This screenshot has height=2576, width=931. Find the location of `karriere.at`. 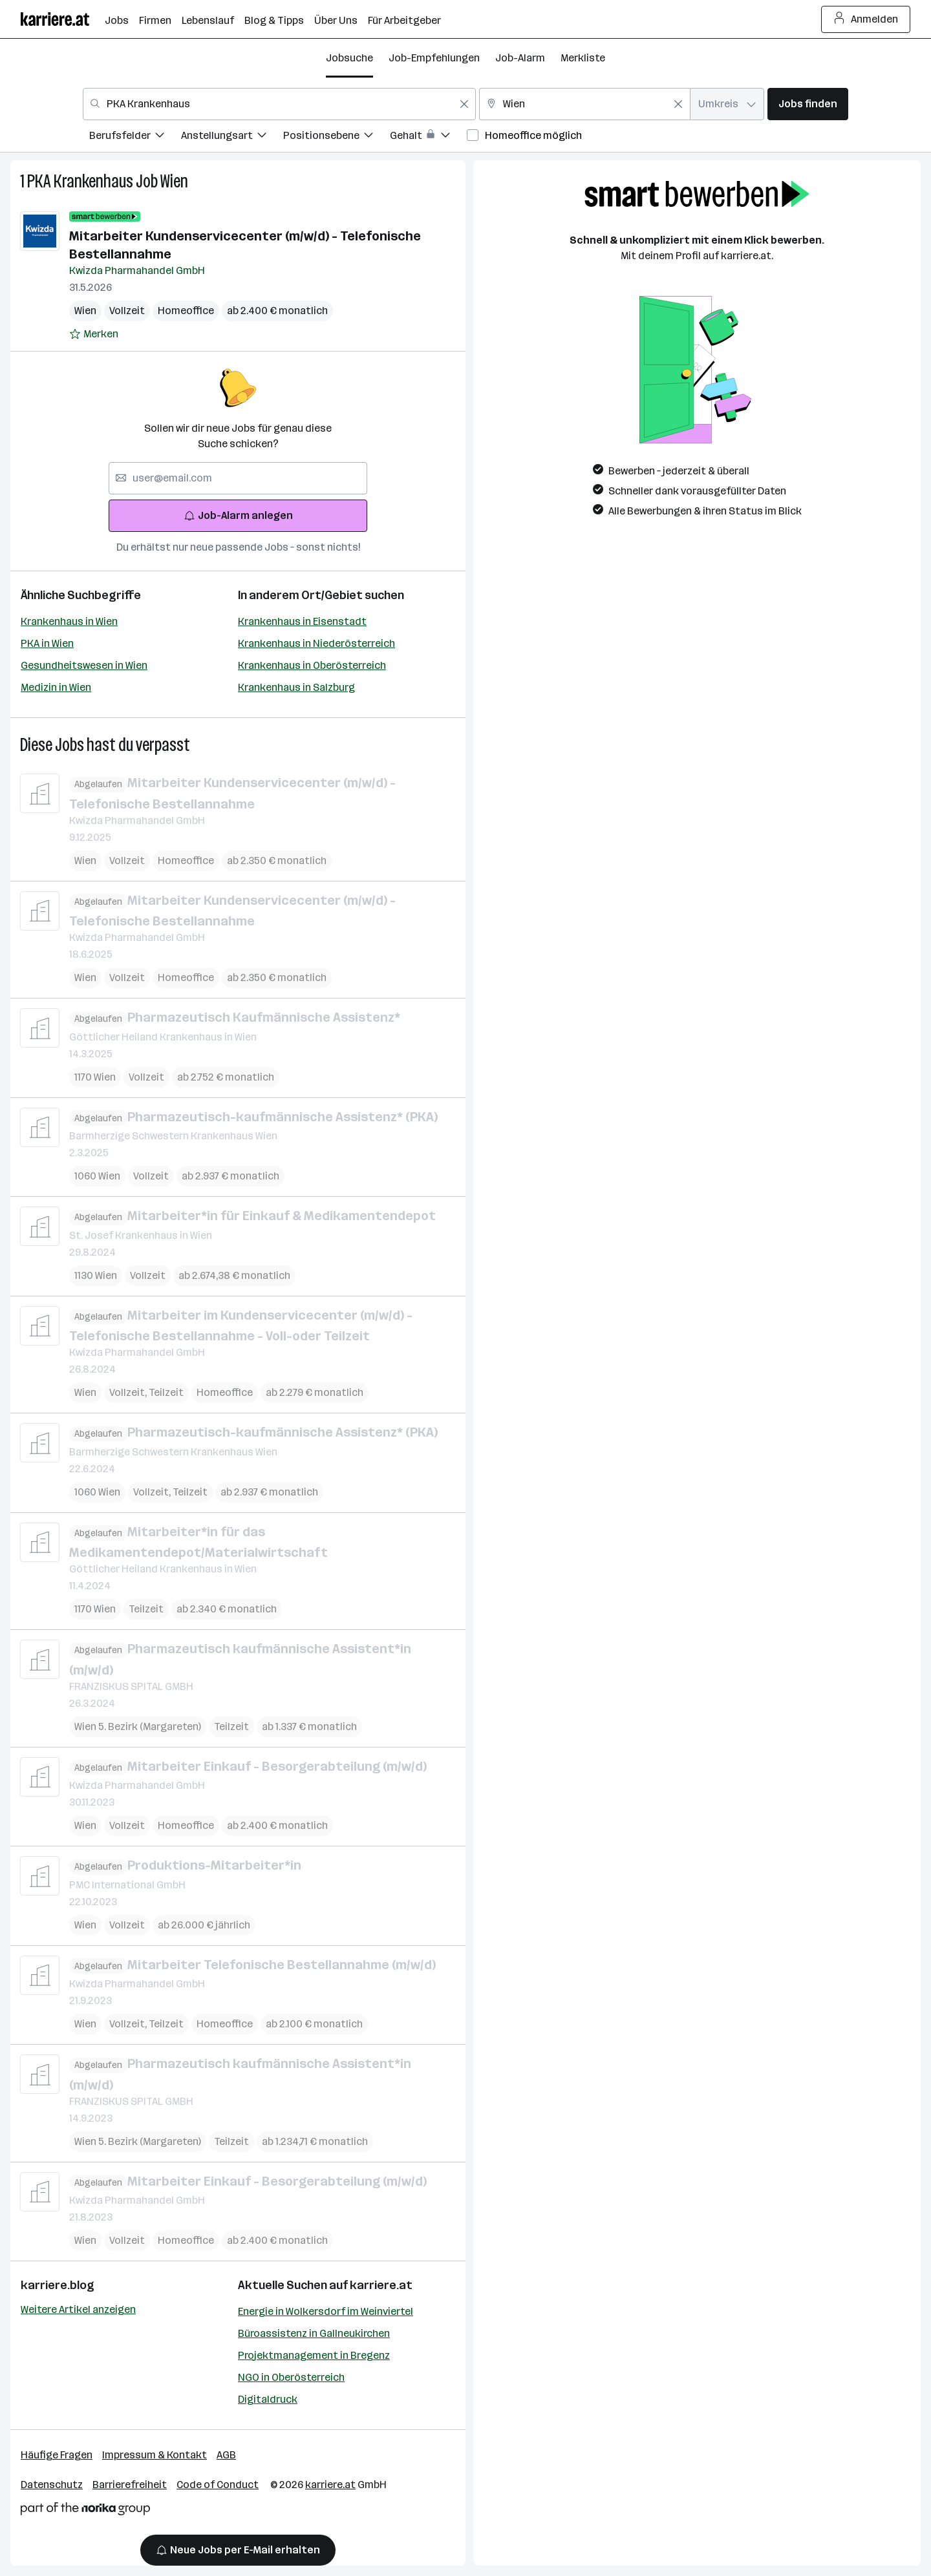

karriere.at is located at coordinates (381, 2285).